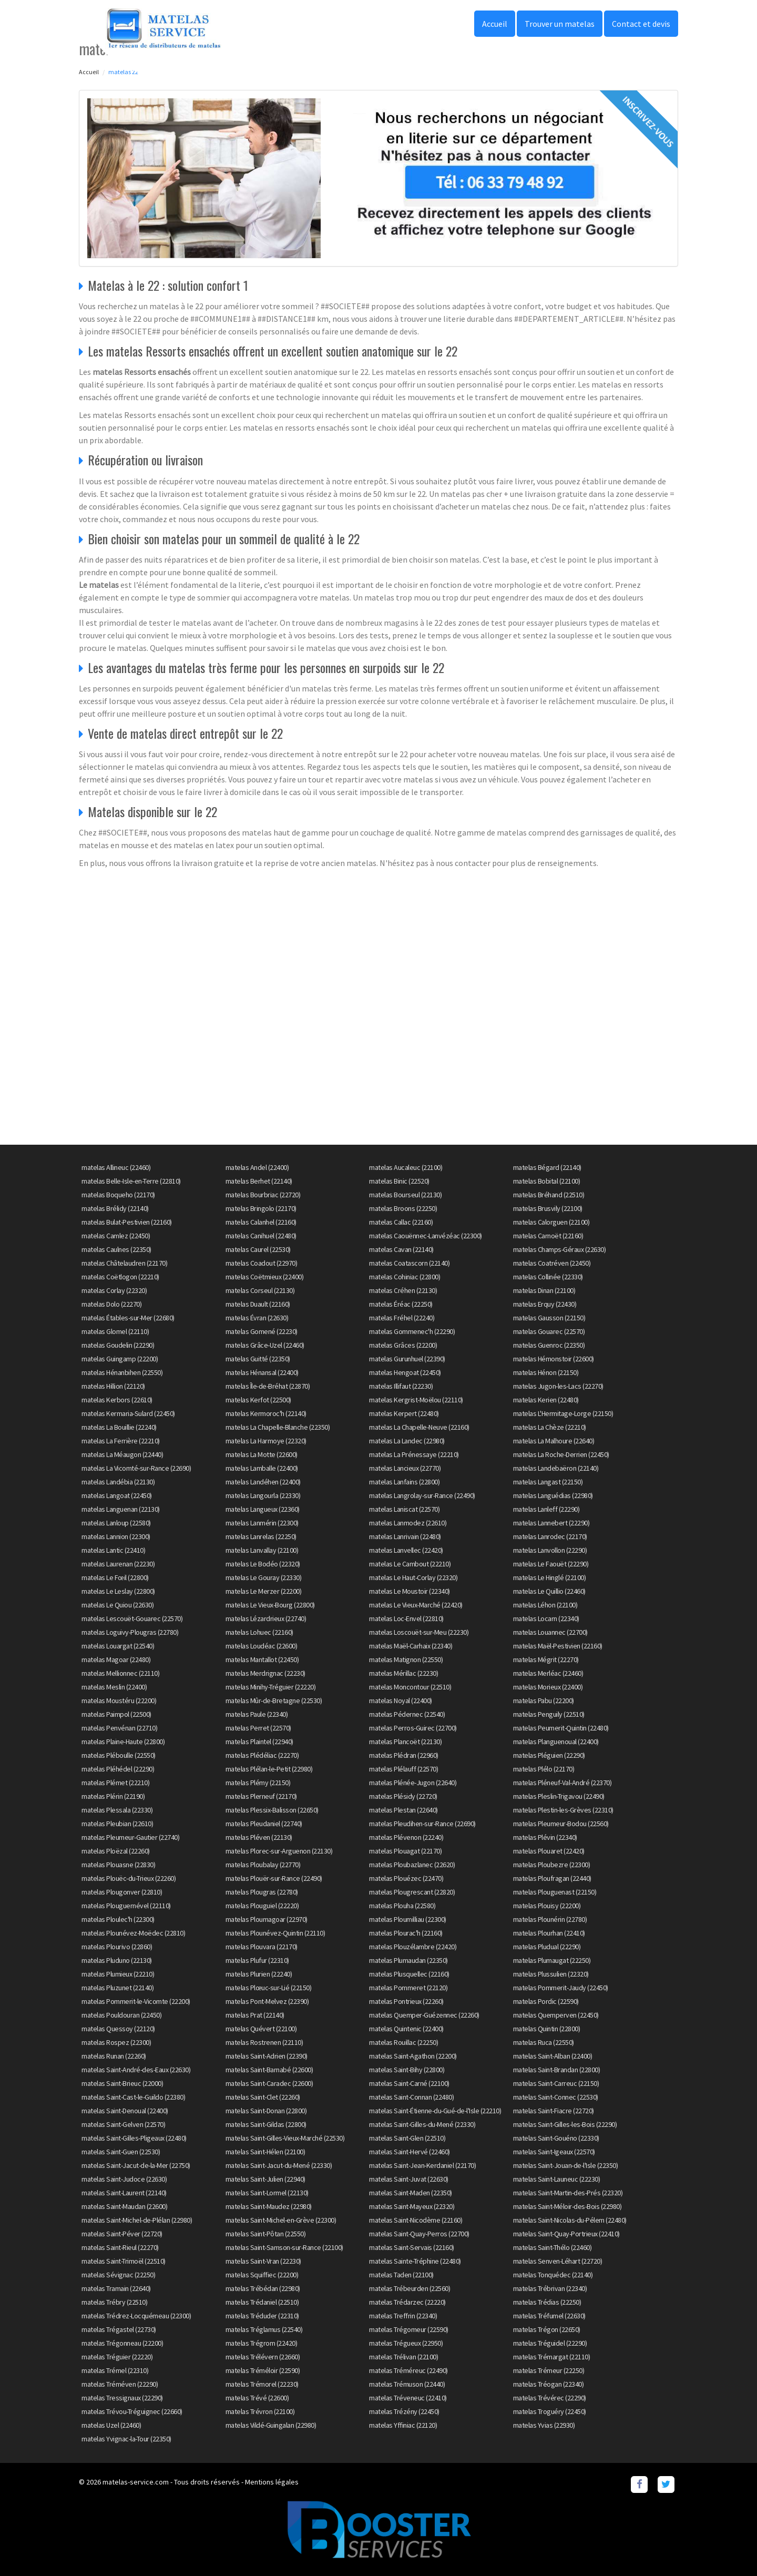 The image size is (757, 2576). What do you see at coordinates (403, 2356) in the screenshot?
I see `matelas Trélivan (22100)` at bounding box center [403, 2356].